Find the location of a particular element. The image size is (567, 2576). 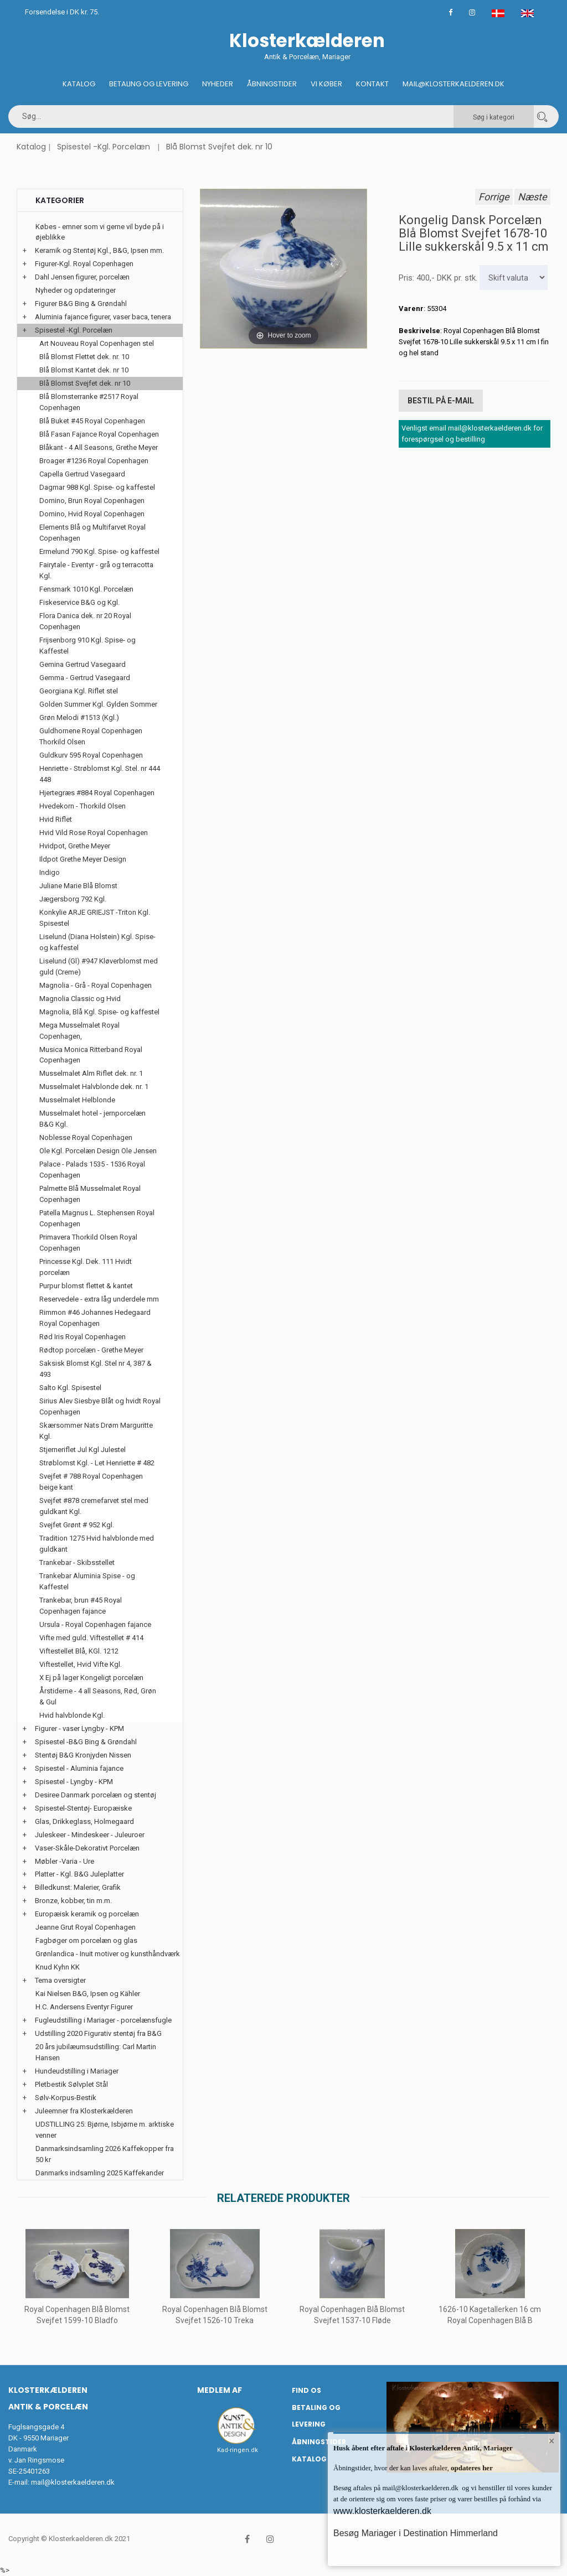

Bronze, kobber, tin m.m. is located at coordinates (73, 1900).